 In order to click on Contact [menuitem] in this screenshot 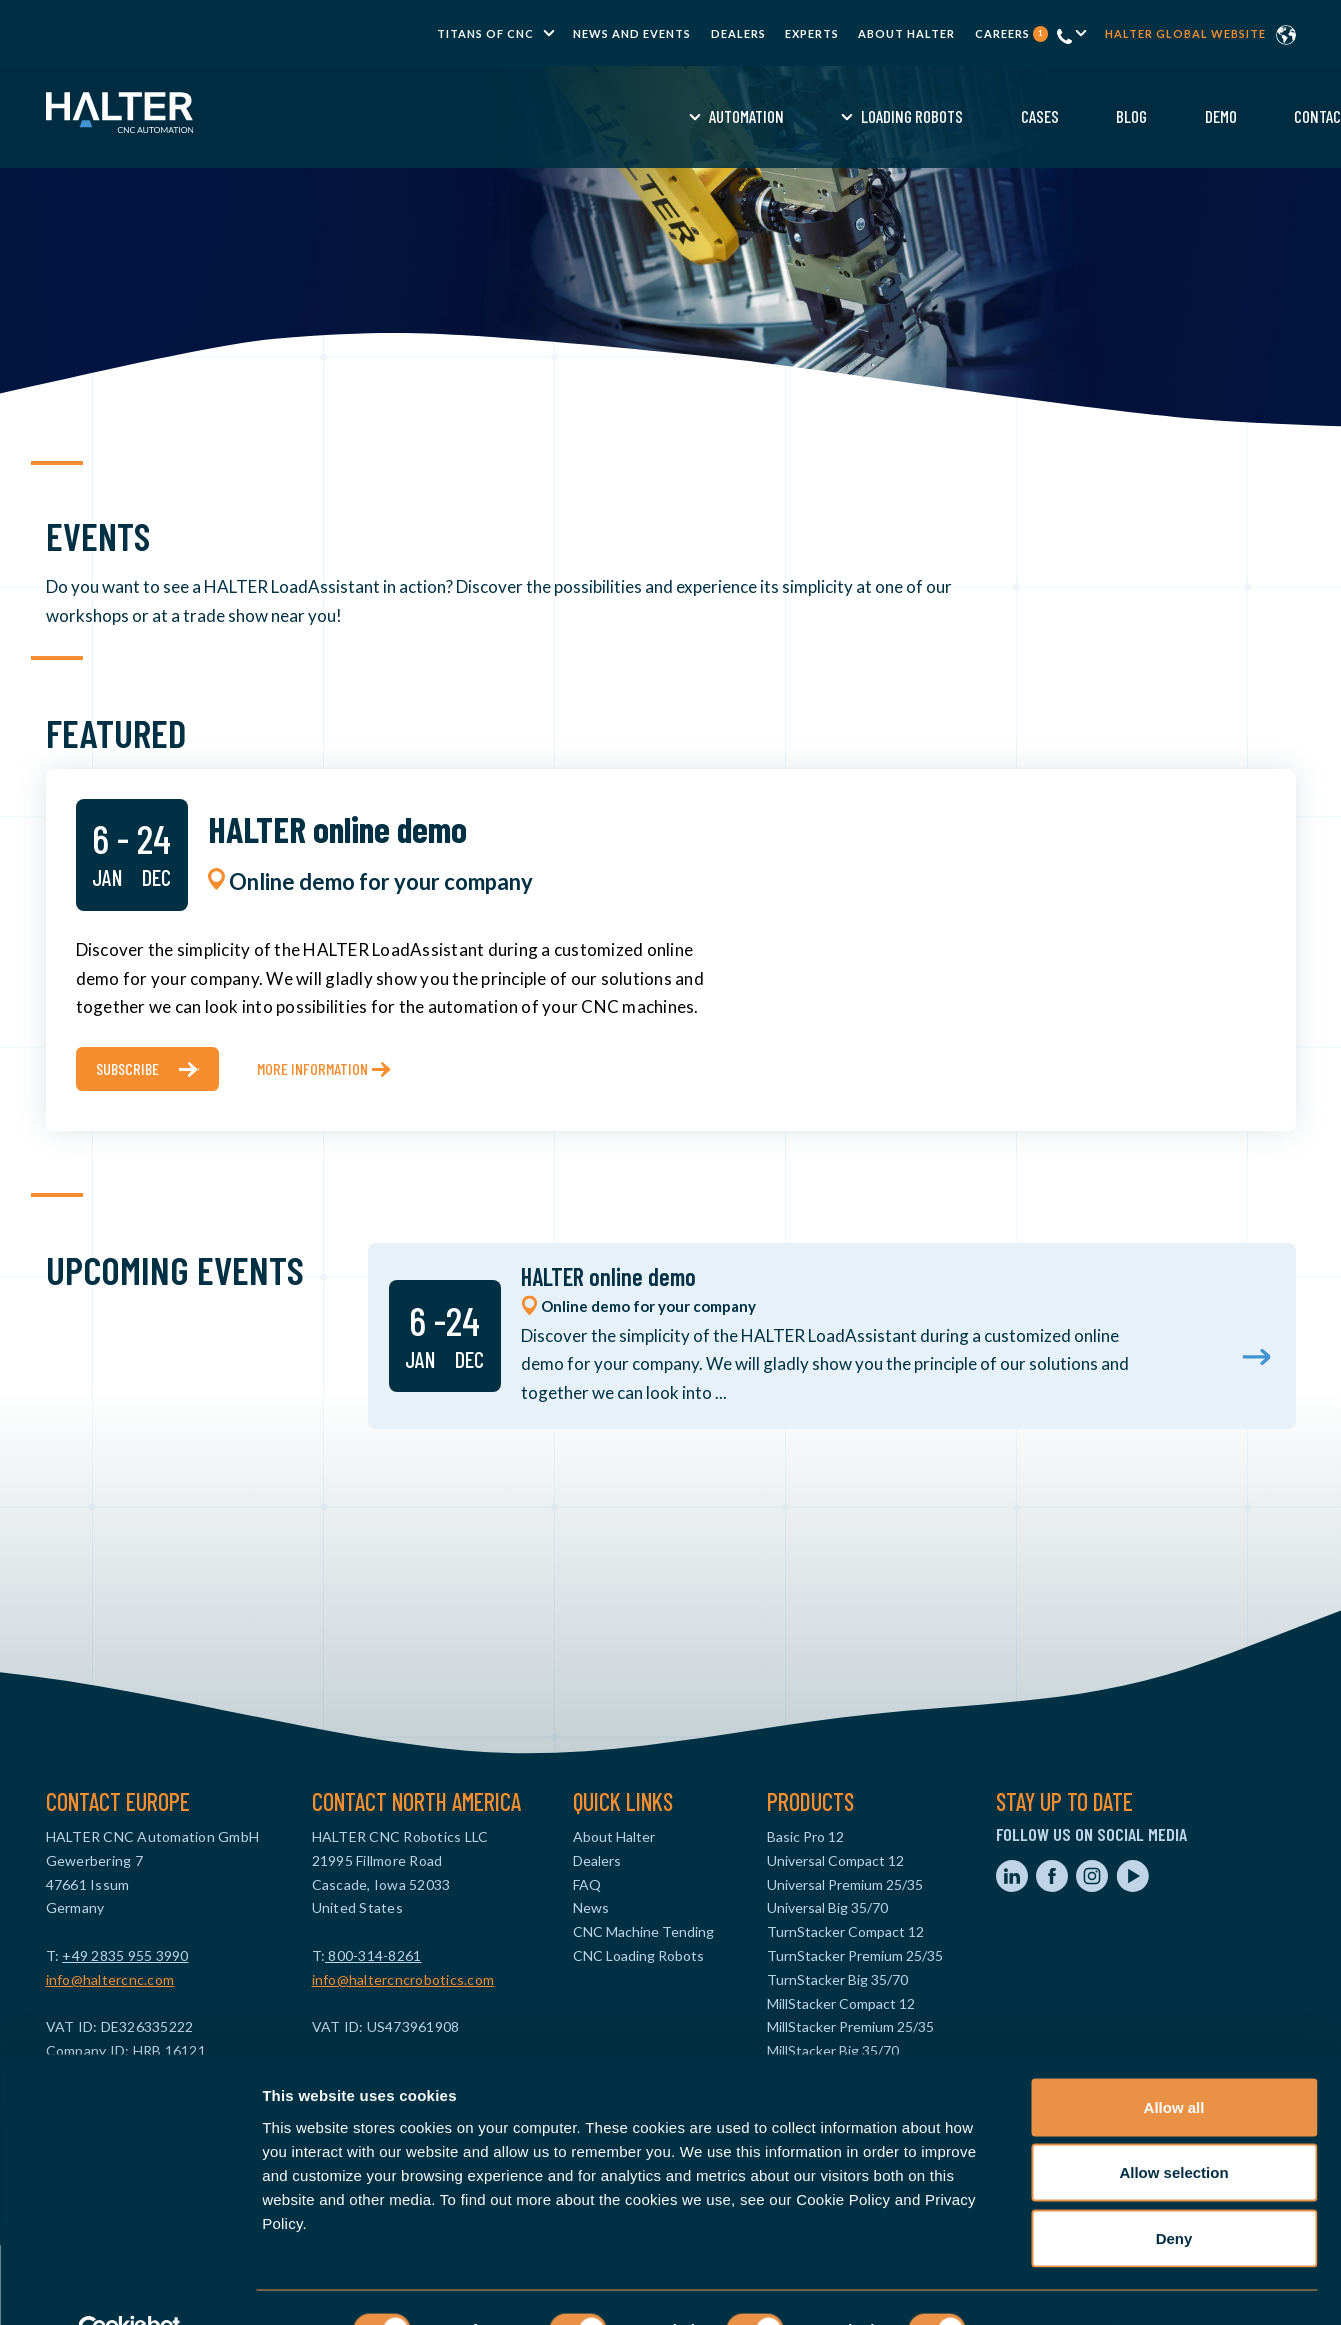, I will do `click(1026, 116)`.